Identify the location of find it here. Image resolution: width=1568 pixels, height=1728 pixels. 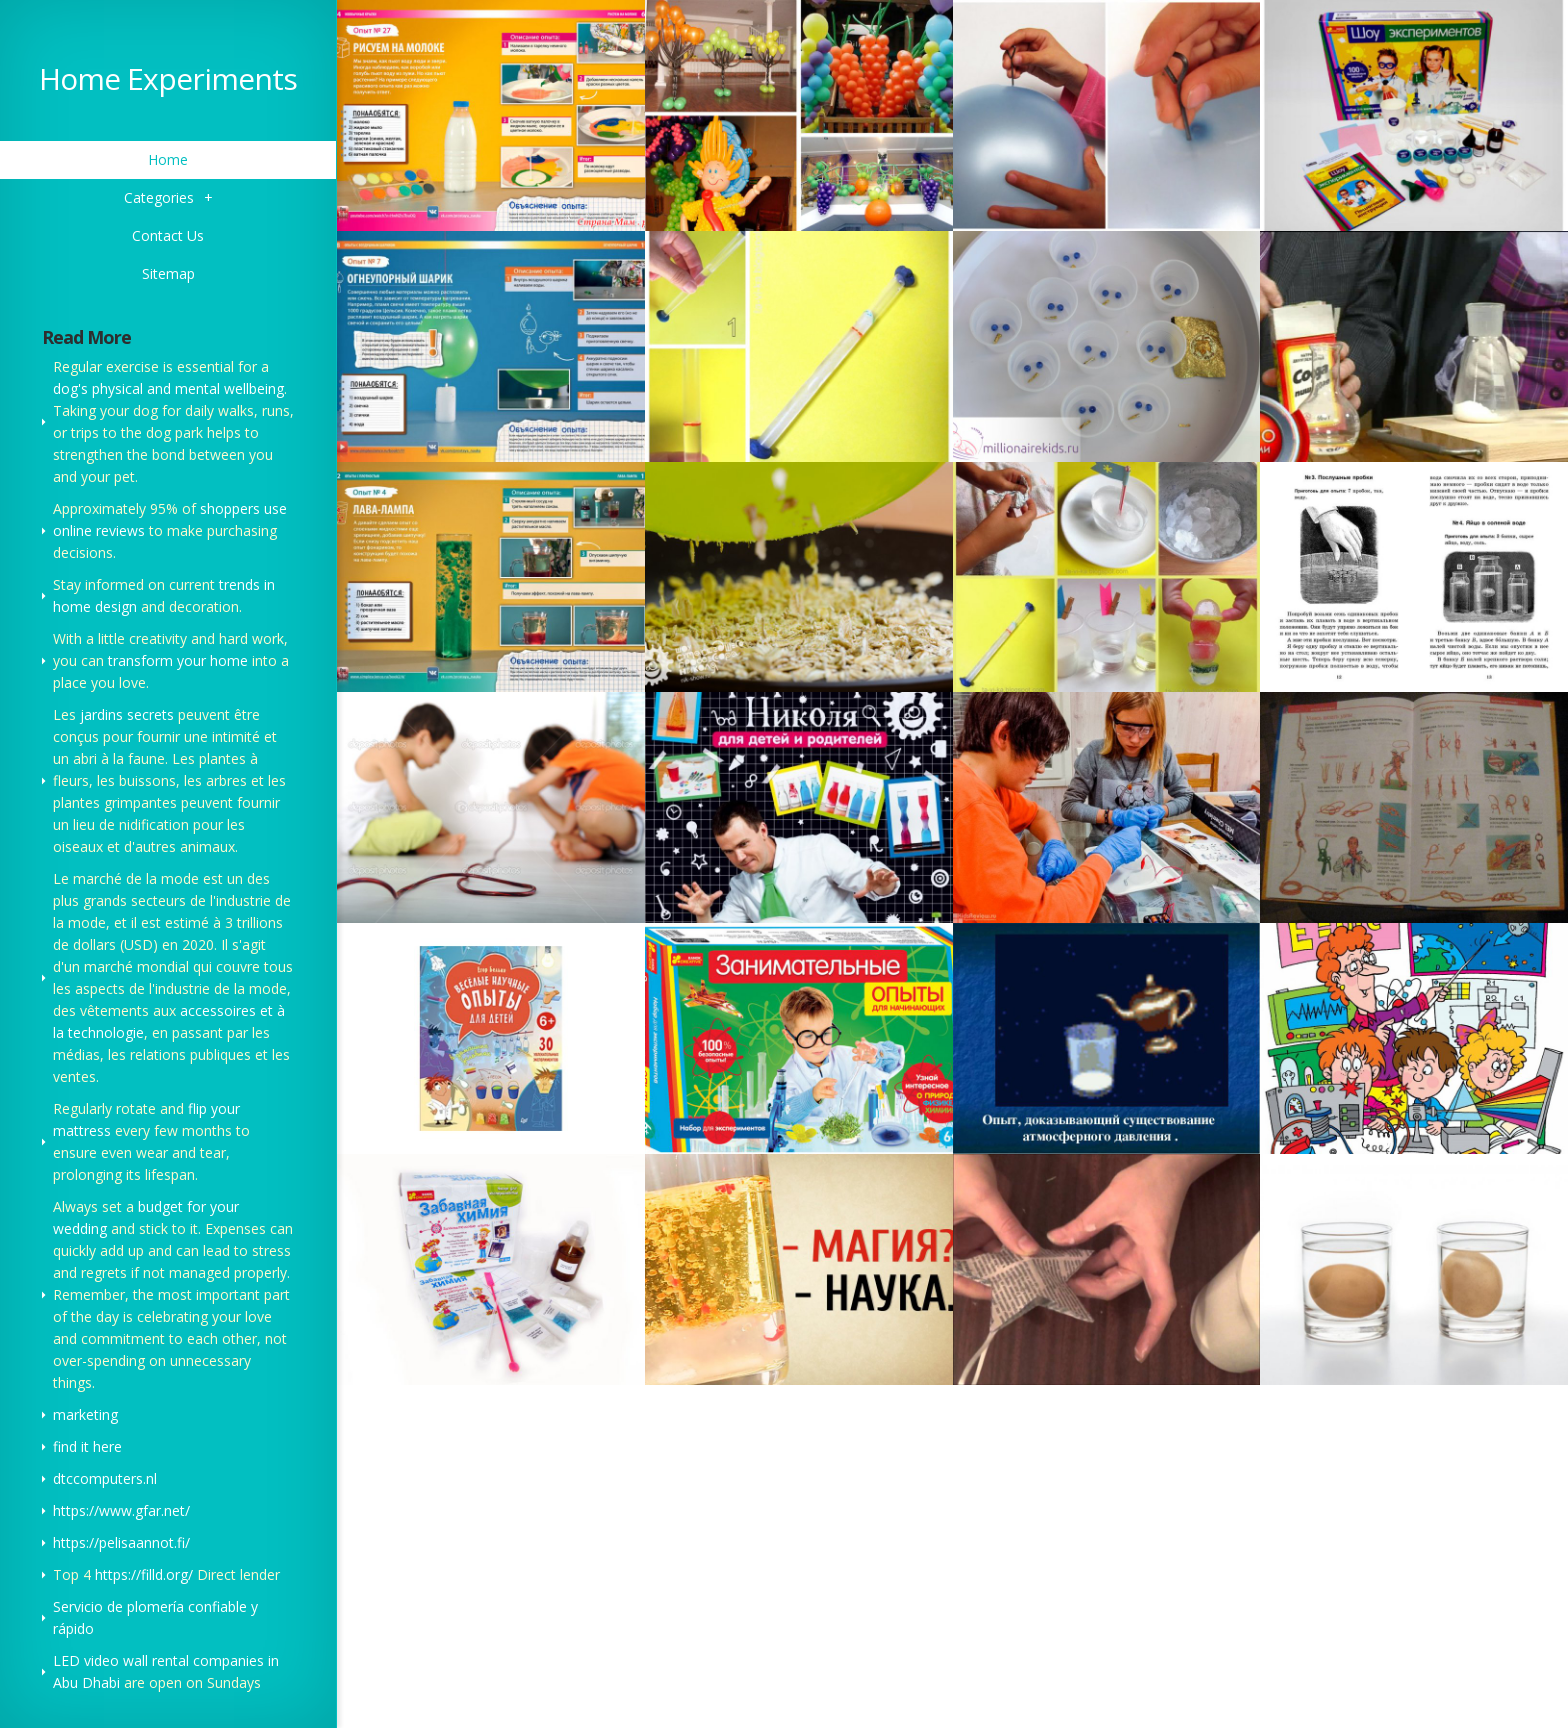
(87, 1446).